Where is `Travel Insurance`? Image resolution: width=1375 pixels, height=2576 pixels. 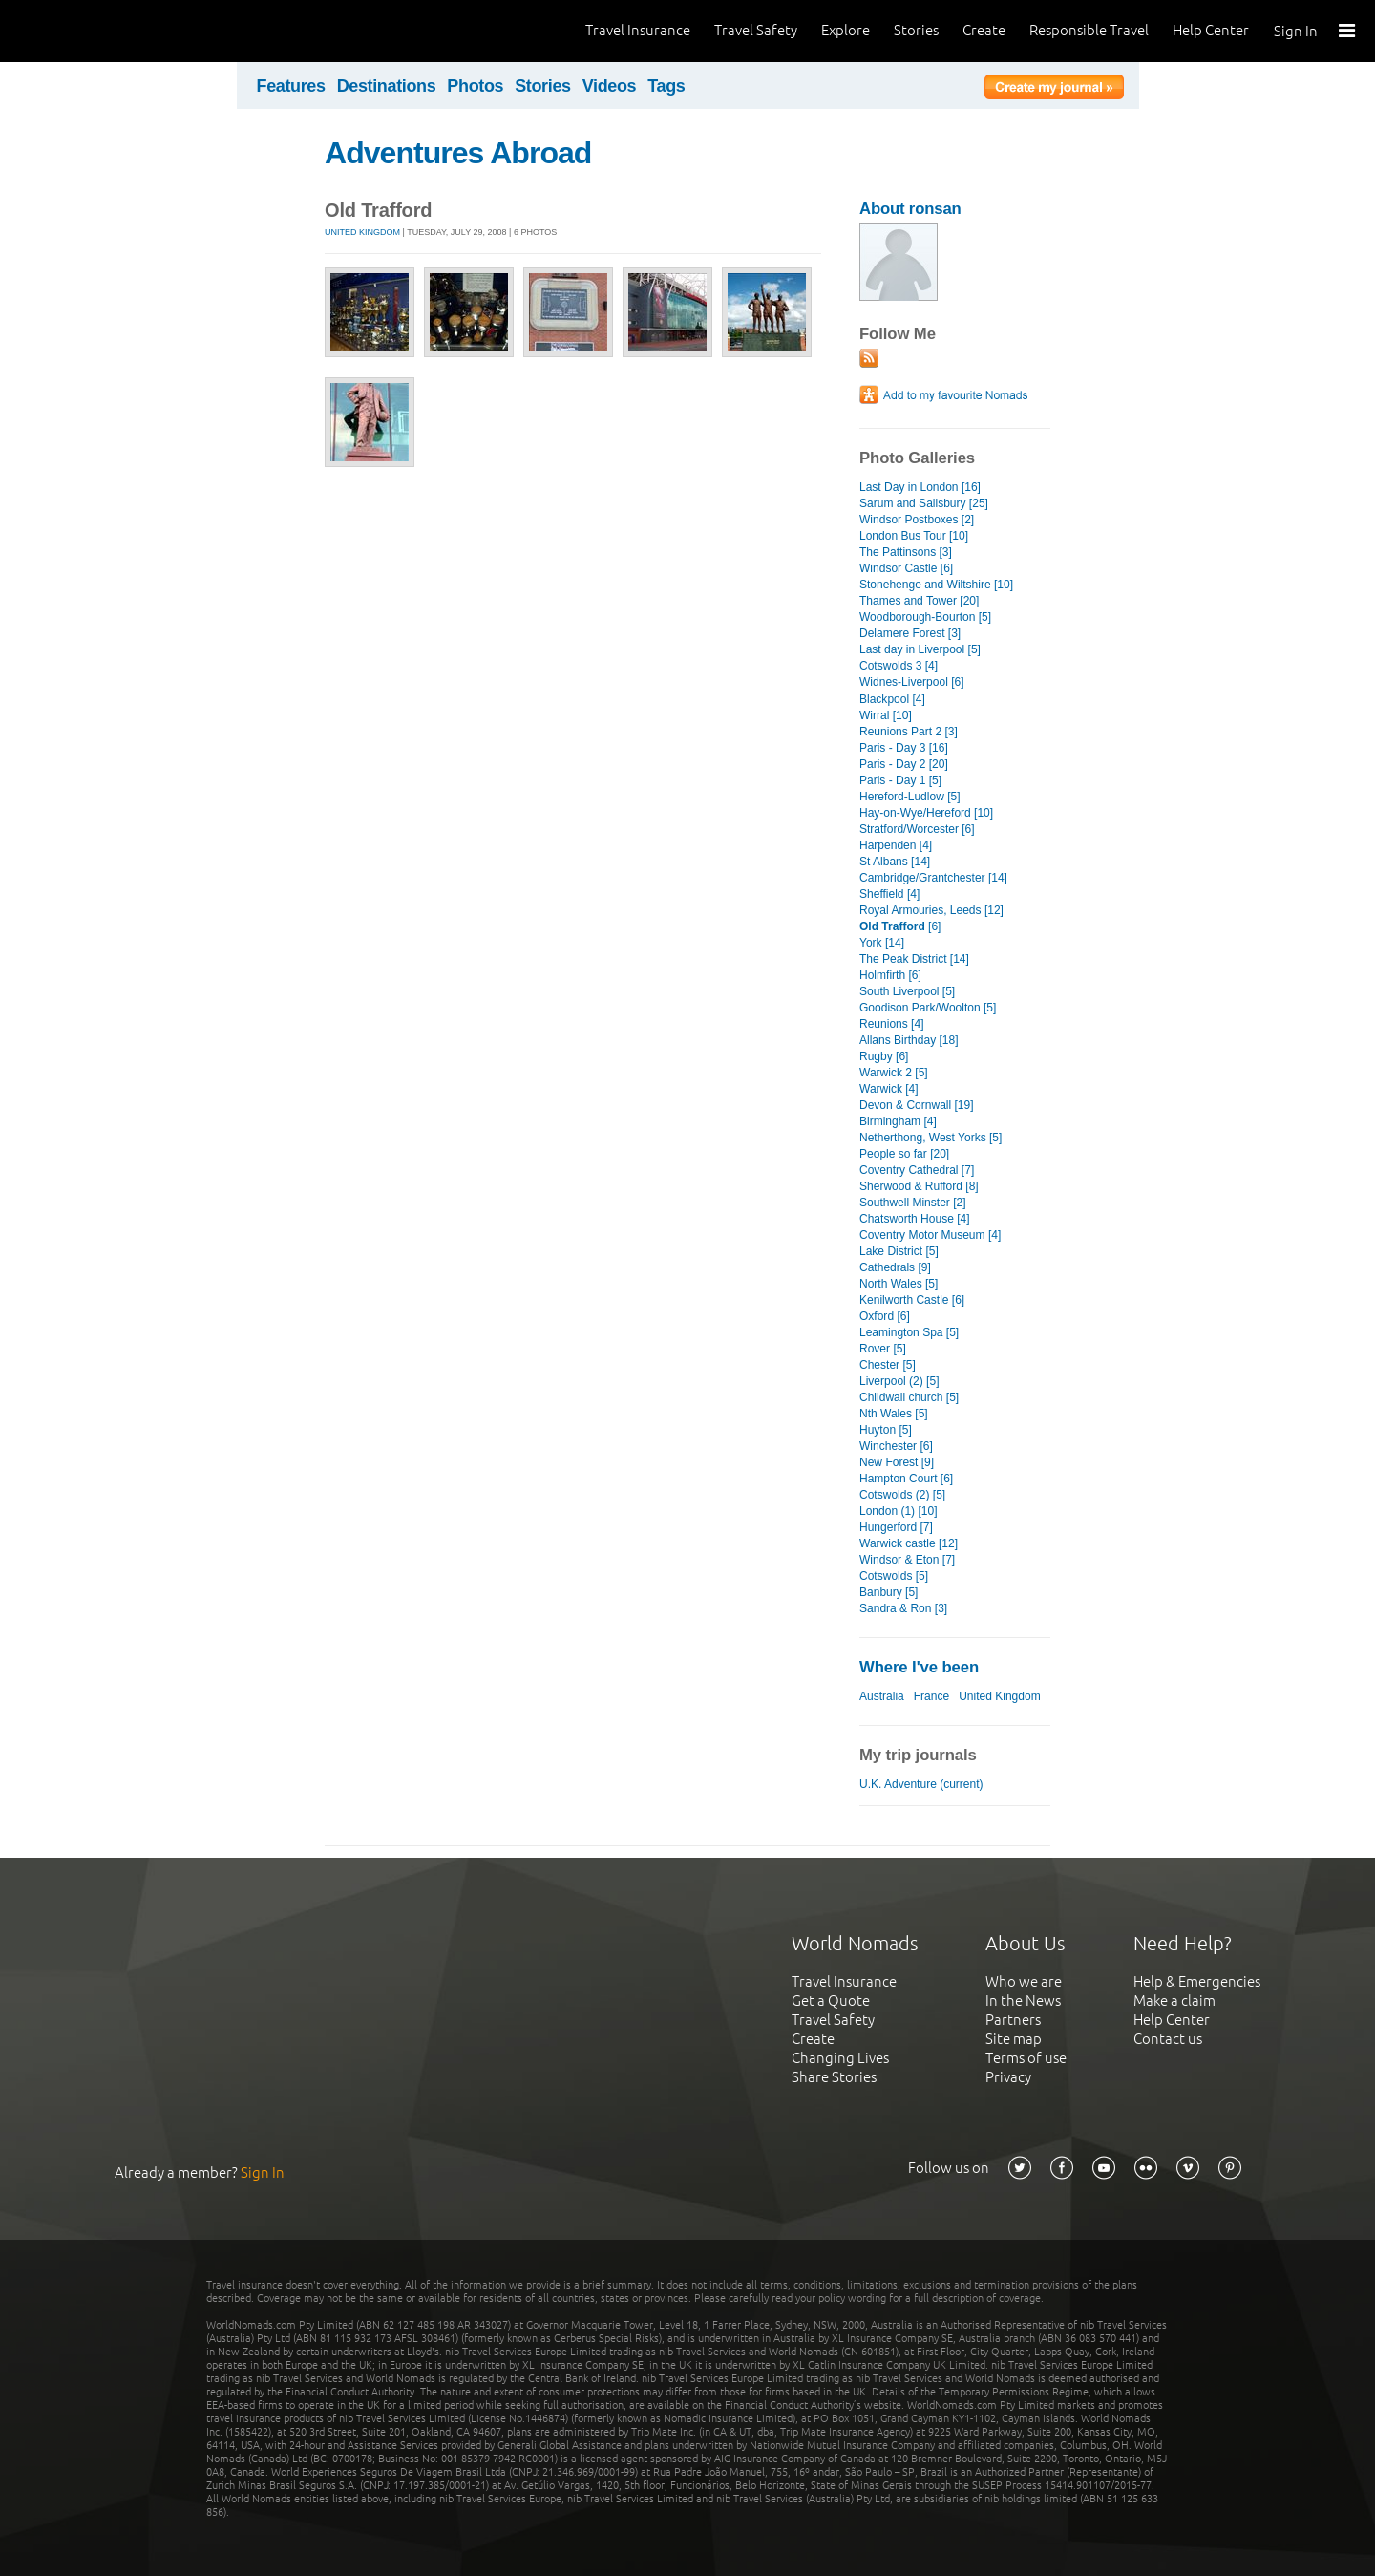
Travel Insurance is located at coordinates (637, 30).